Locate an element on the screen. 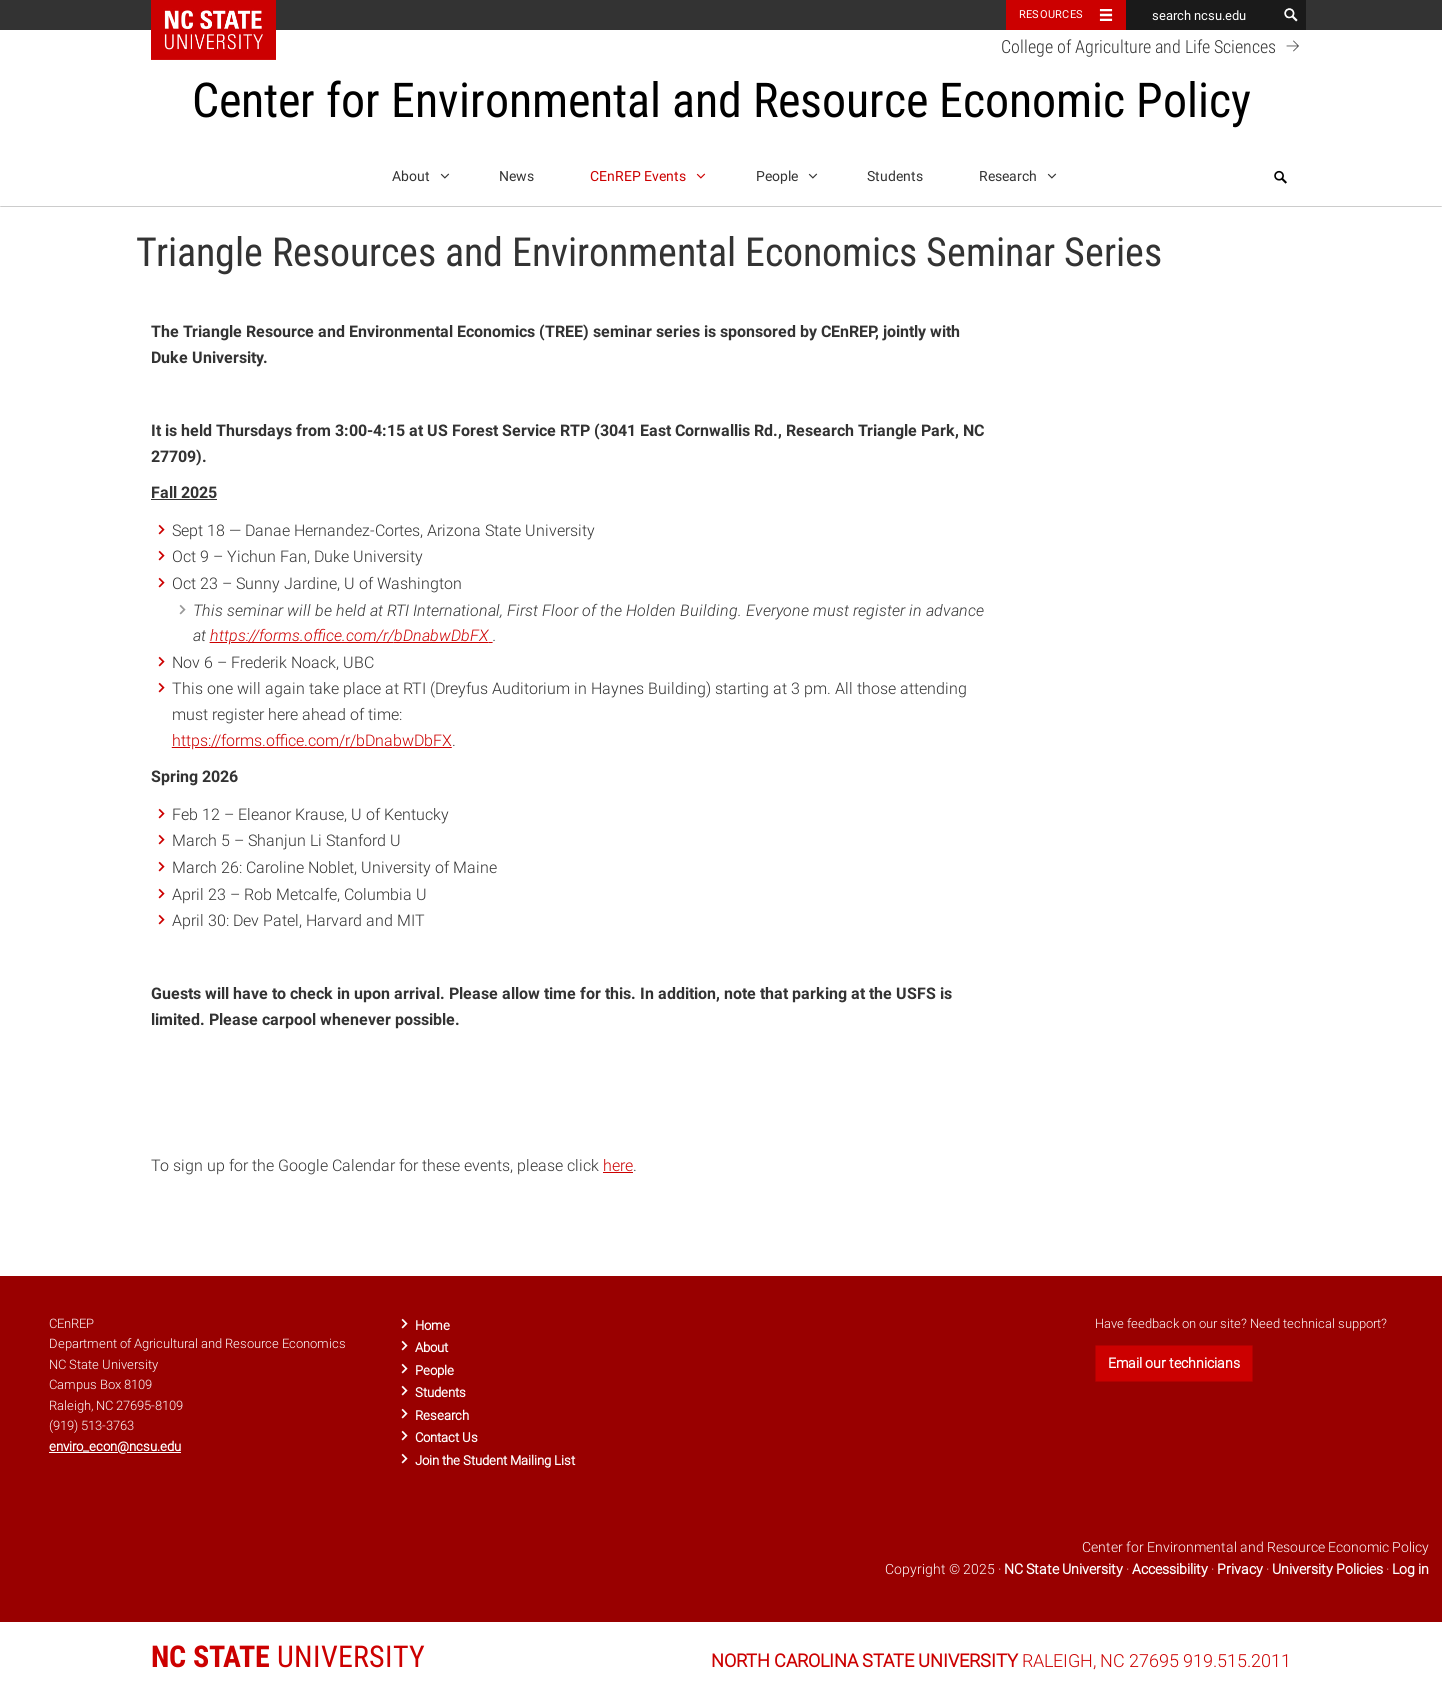 Image resolution: width=1442 pixels, height=1701 pixels. About is located at coordinates (417, 173).